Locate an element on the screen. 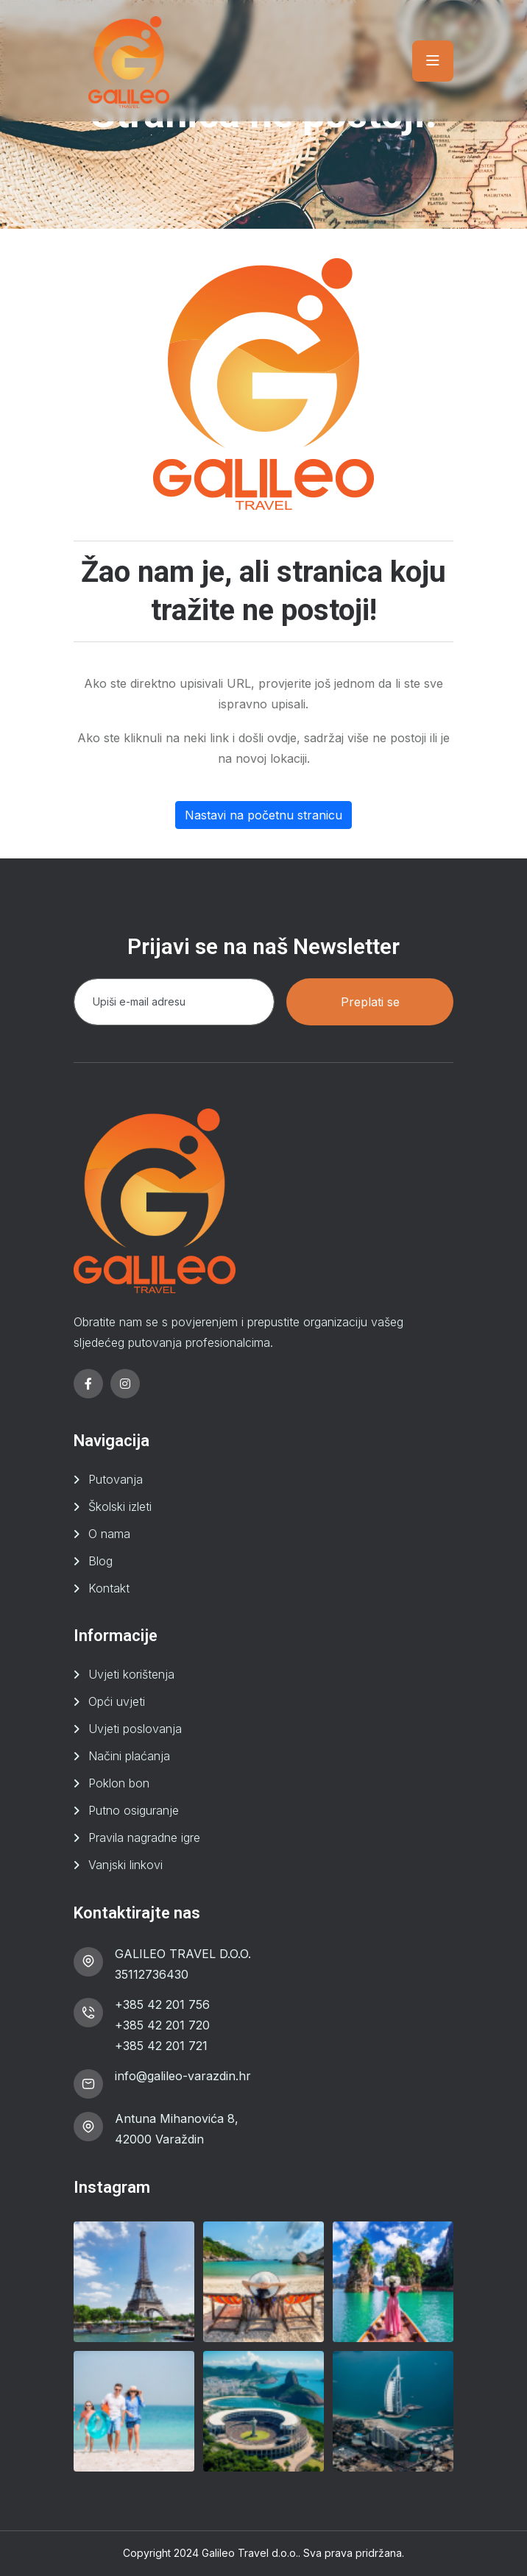 This screenshot has width=527, height=2576. Putno osiguranje is located at coordinates (133, 1810).